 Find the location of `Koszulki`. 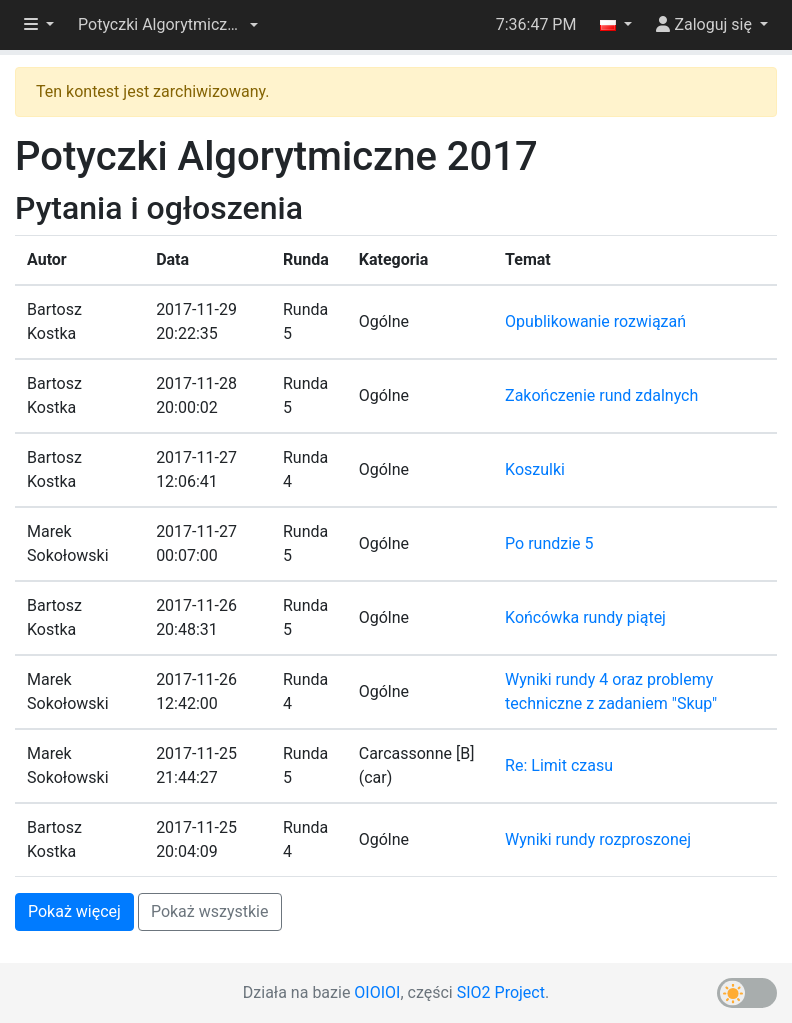

Koszulki is located at coordinates (535, 469).